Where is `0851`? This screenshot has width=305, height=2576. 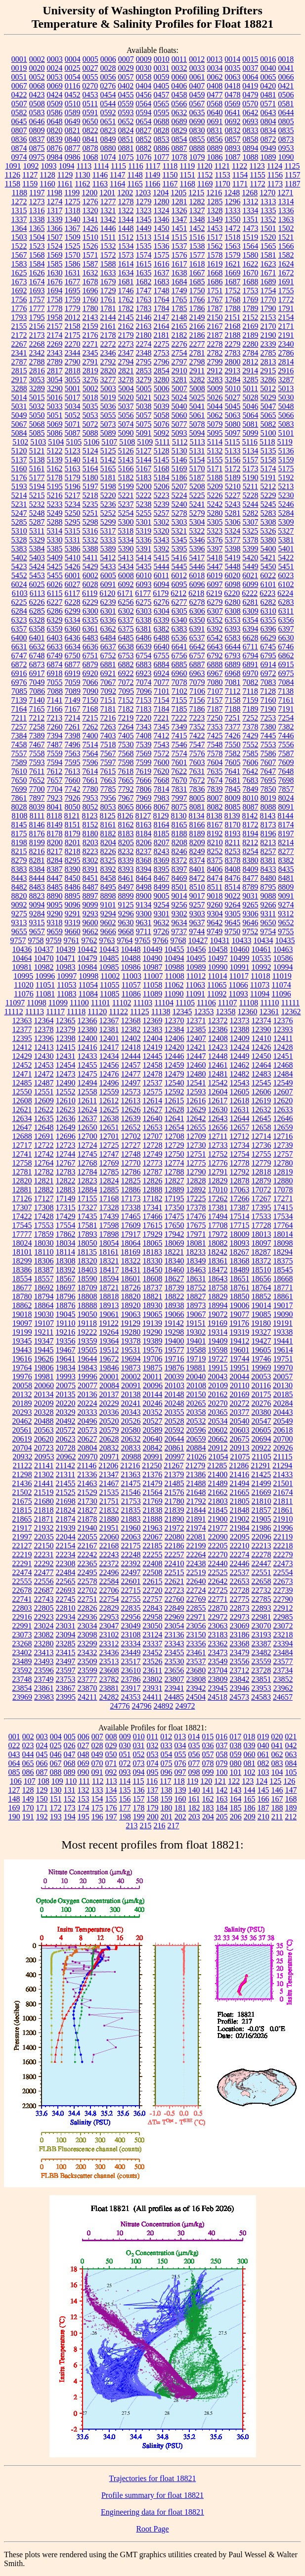 0851 is located at coordinates (126, 139).